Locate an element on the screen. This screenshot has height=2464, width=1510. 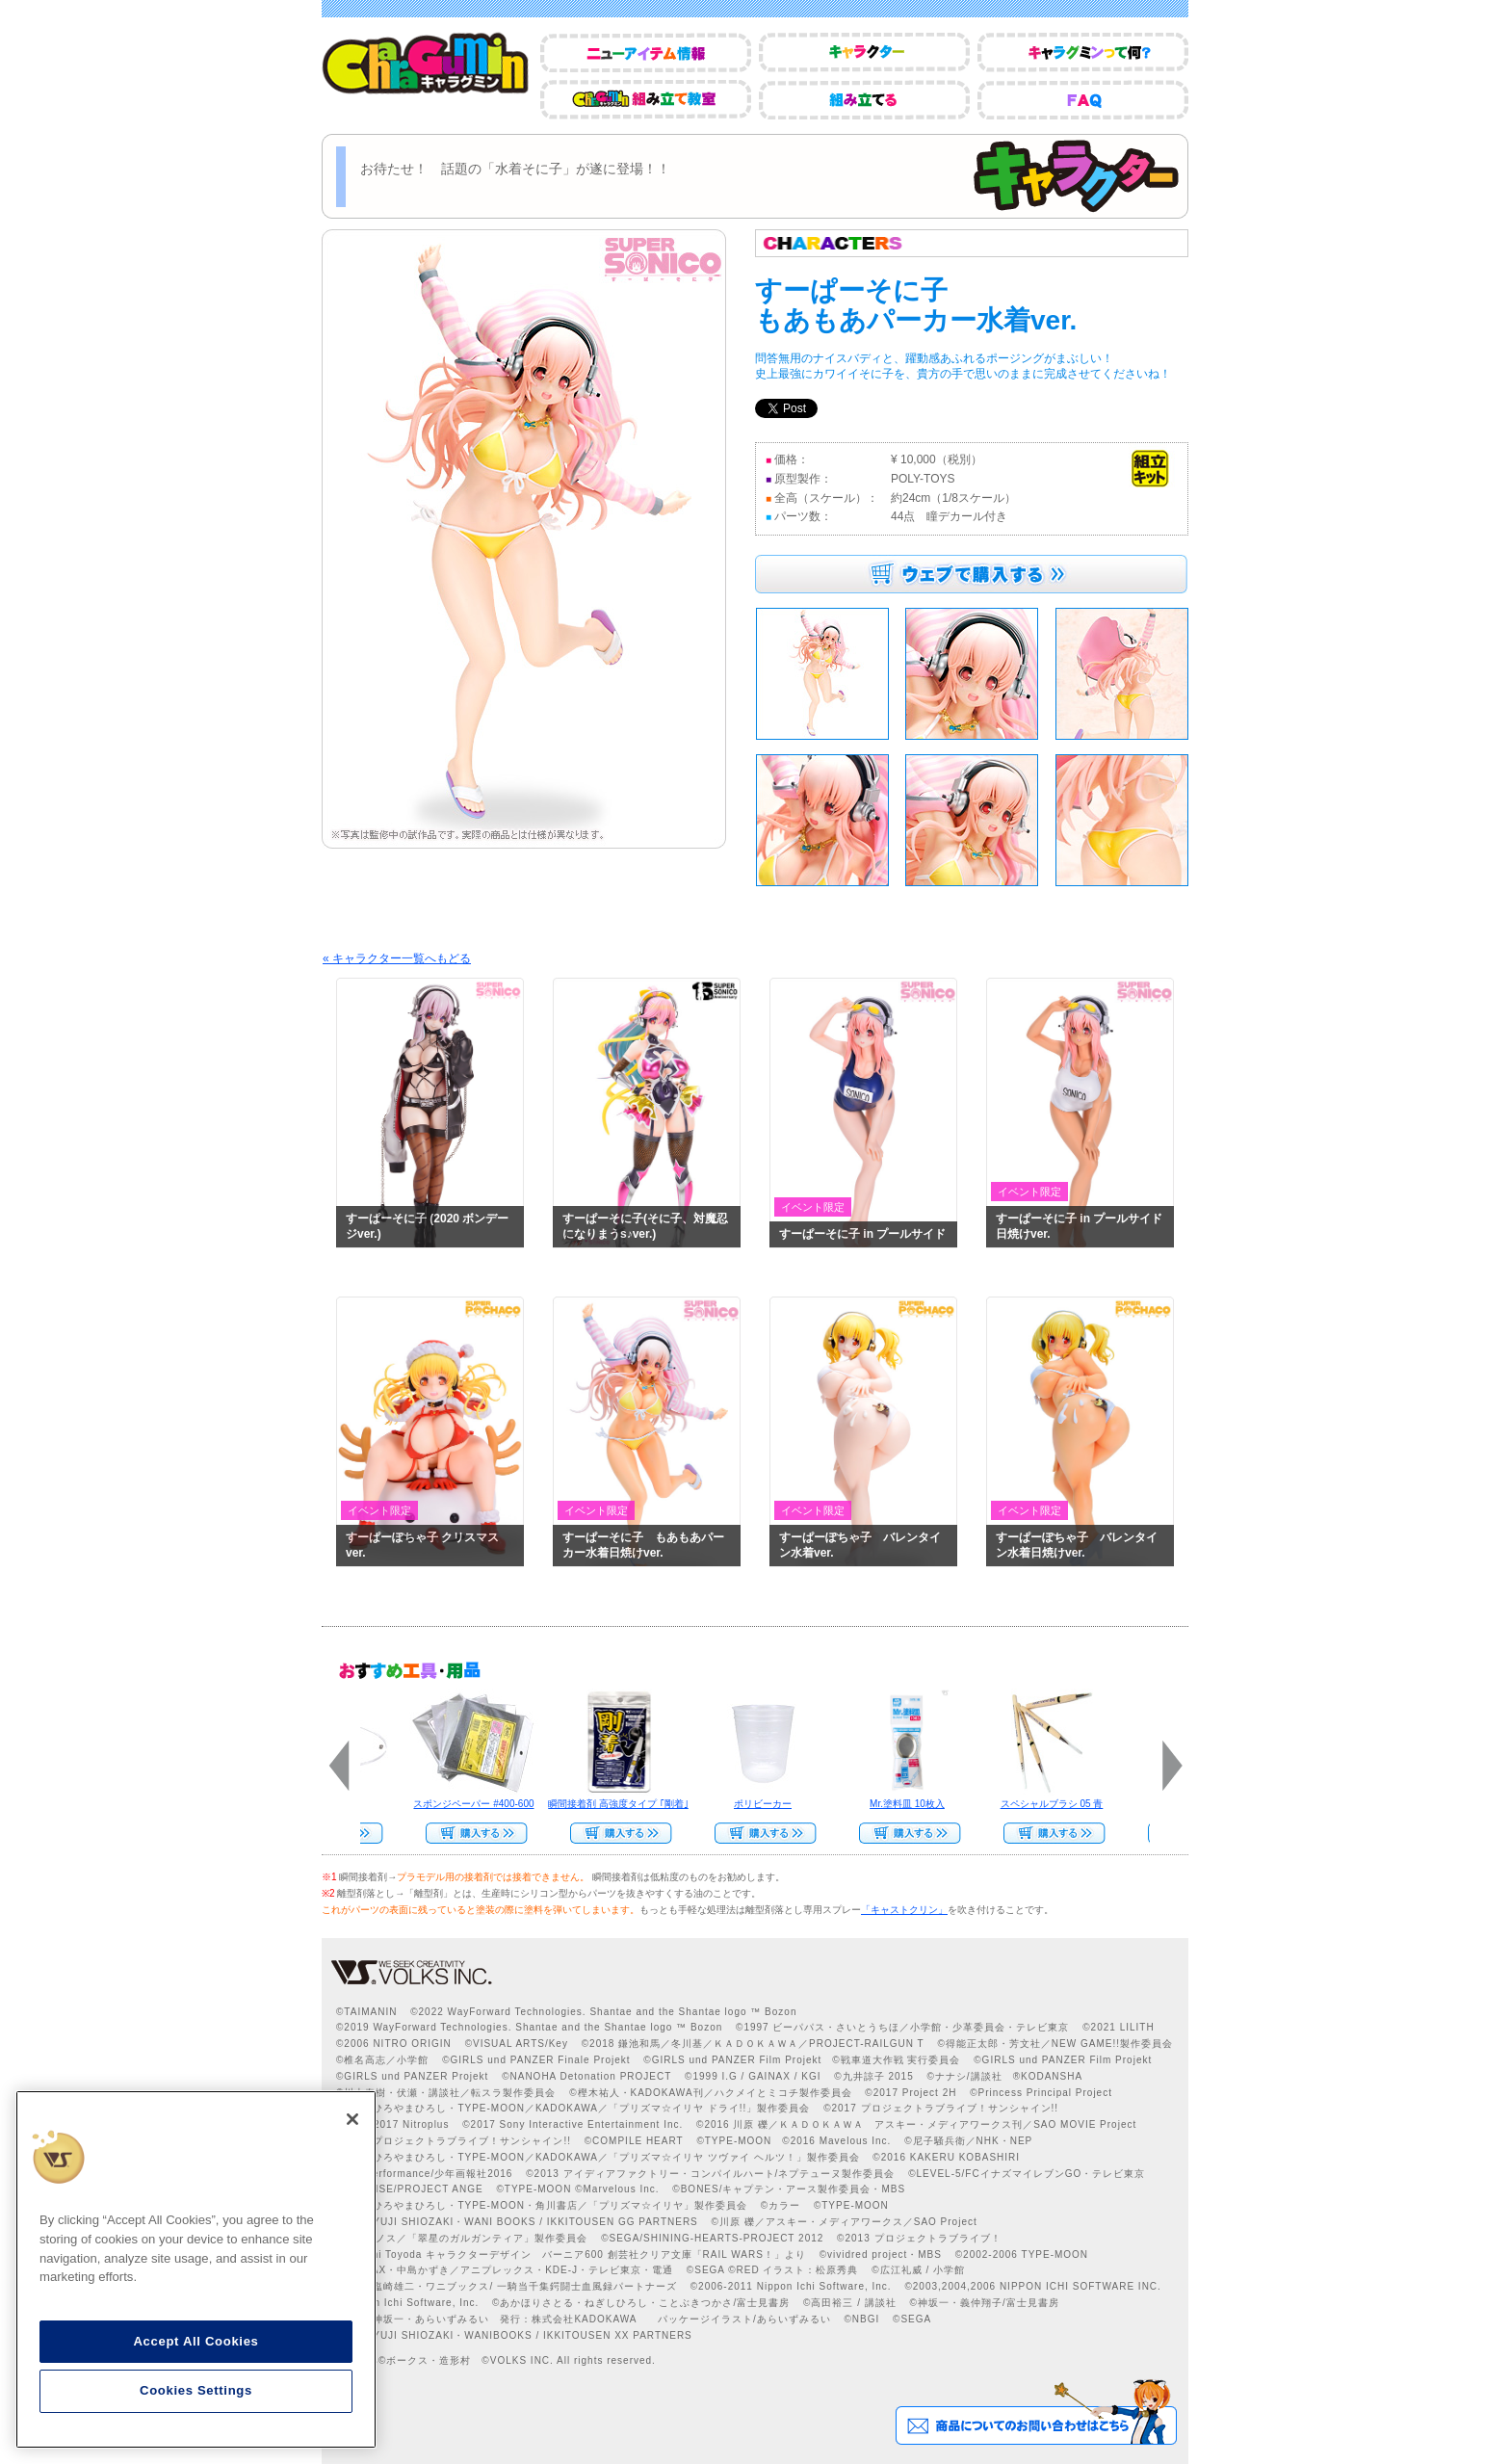
[Close] is located at coordinates (352, 2119).